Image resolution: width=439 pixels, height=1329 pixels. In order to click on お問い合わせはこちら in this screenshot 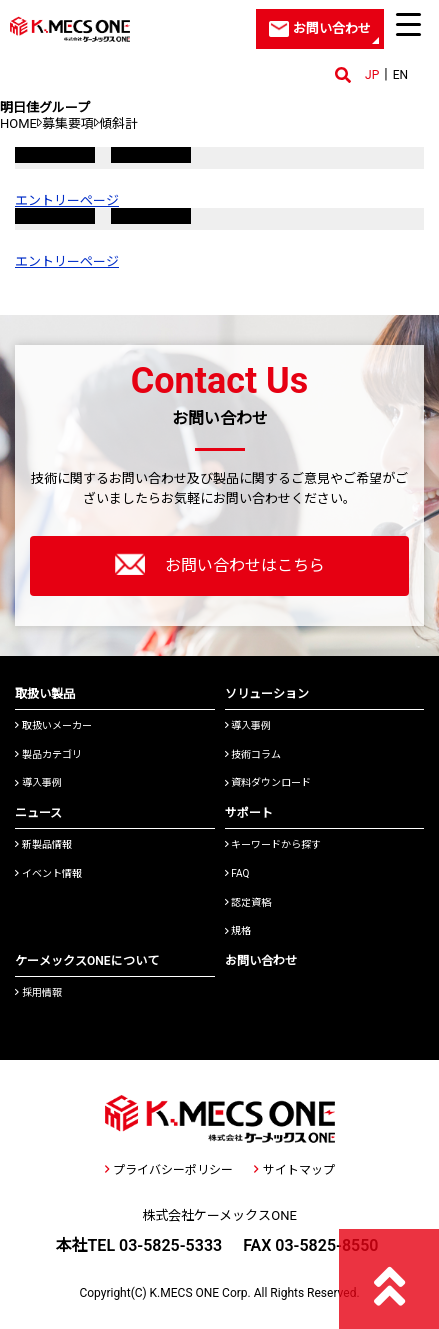, I will do `click(220, 564)`.